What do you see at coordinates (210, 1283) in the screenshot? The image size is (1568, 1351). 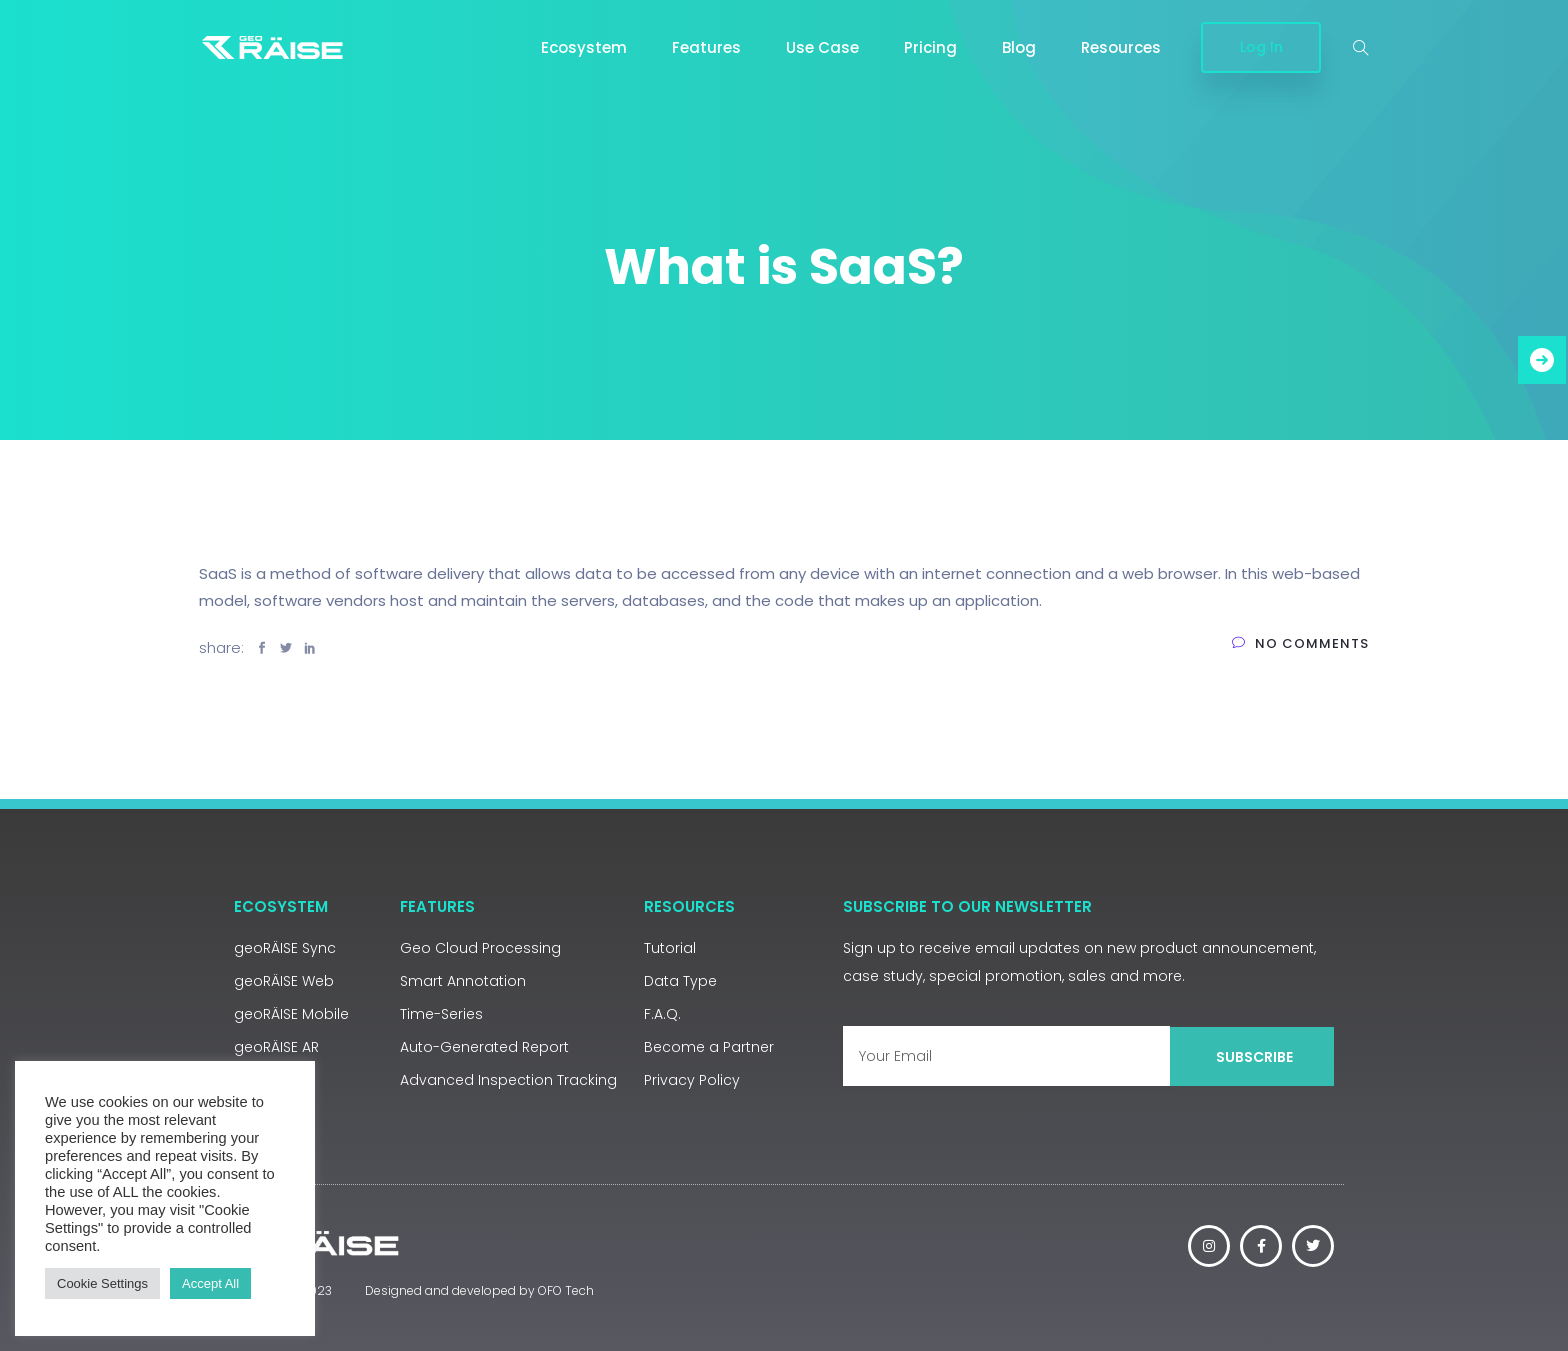 I see `Accept All [button]` at bounding box center [210, 1283].